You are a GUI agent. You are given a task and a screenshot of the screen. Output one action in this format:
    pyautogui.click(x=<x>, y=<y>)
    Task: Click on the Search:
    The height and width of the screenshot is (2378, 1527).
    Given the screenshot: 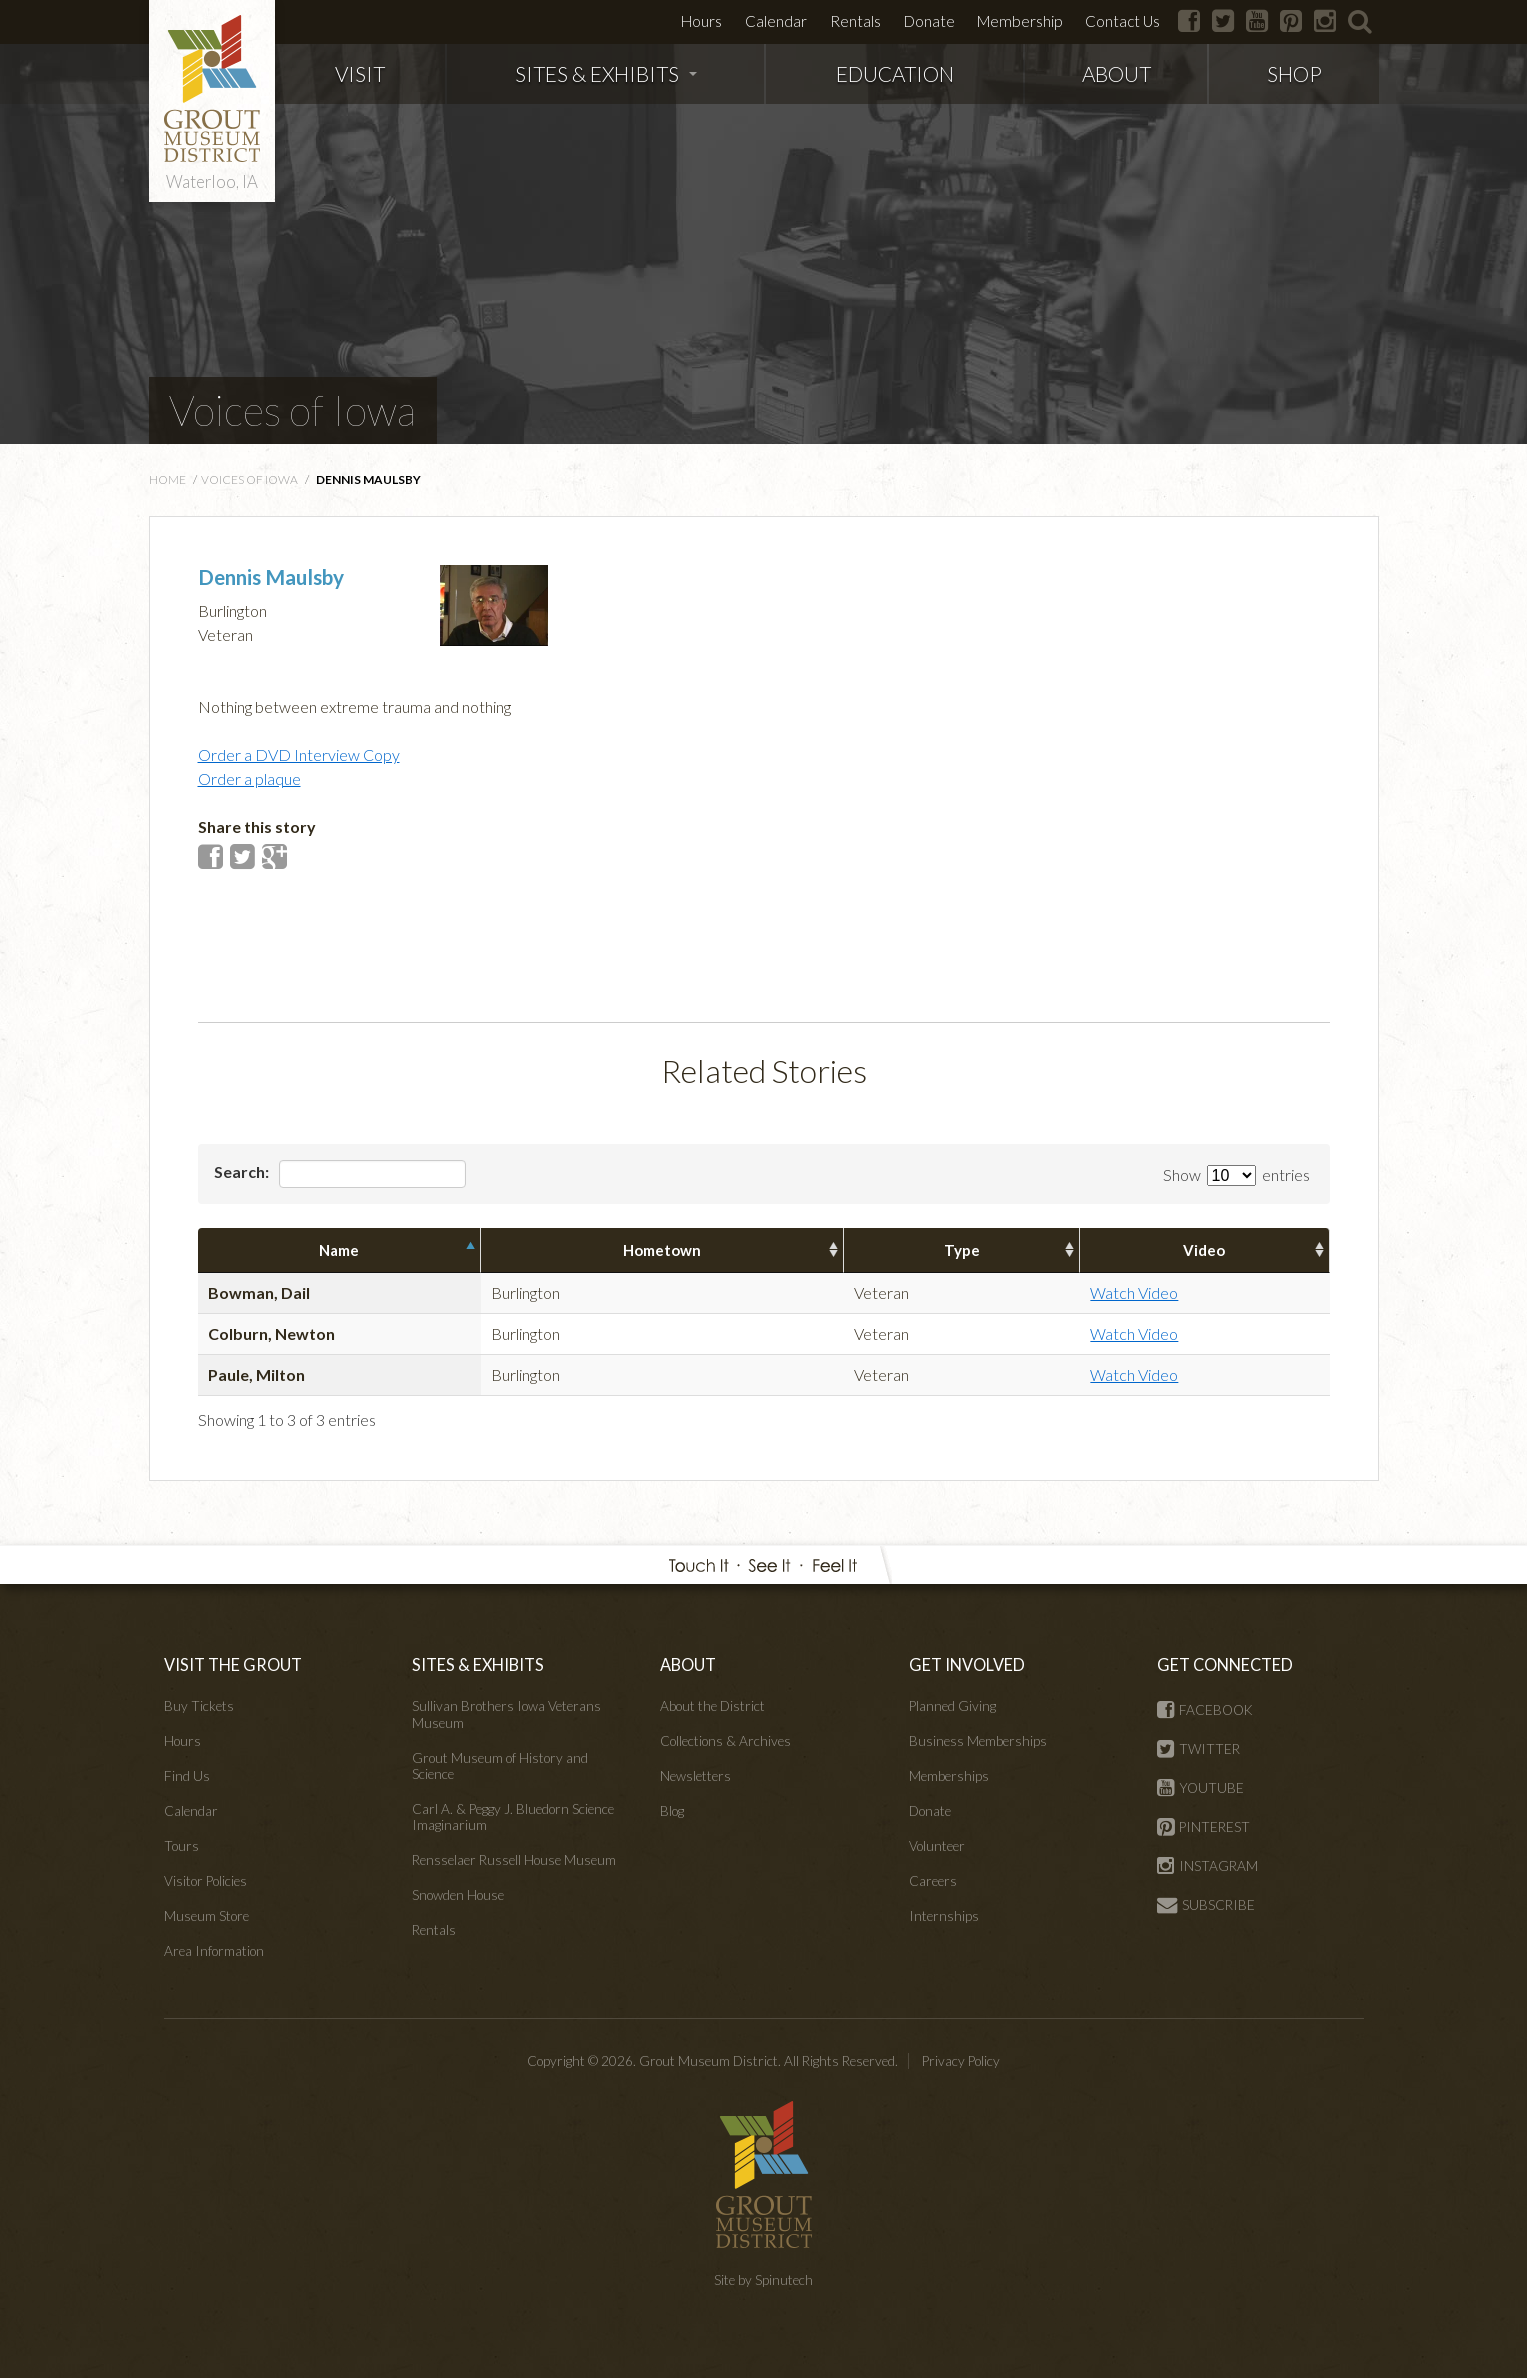 What is the action you would take?
    pyautogui.click(x=340, y=1174)
    